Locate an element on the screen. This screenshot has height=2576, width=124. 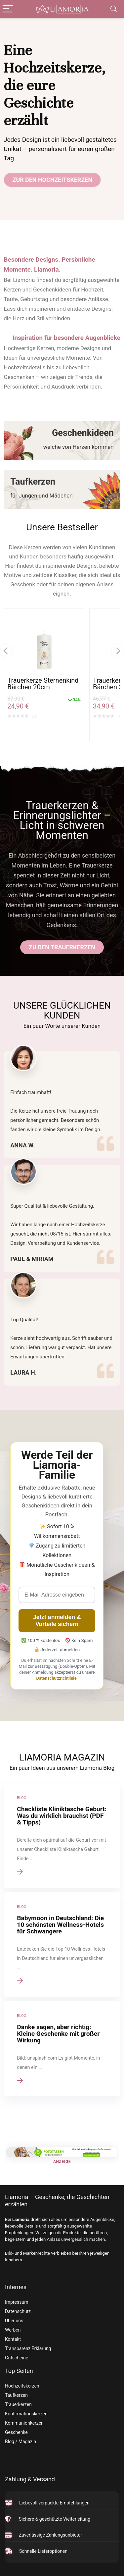
Werben is located at coordinates (13, 2330).